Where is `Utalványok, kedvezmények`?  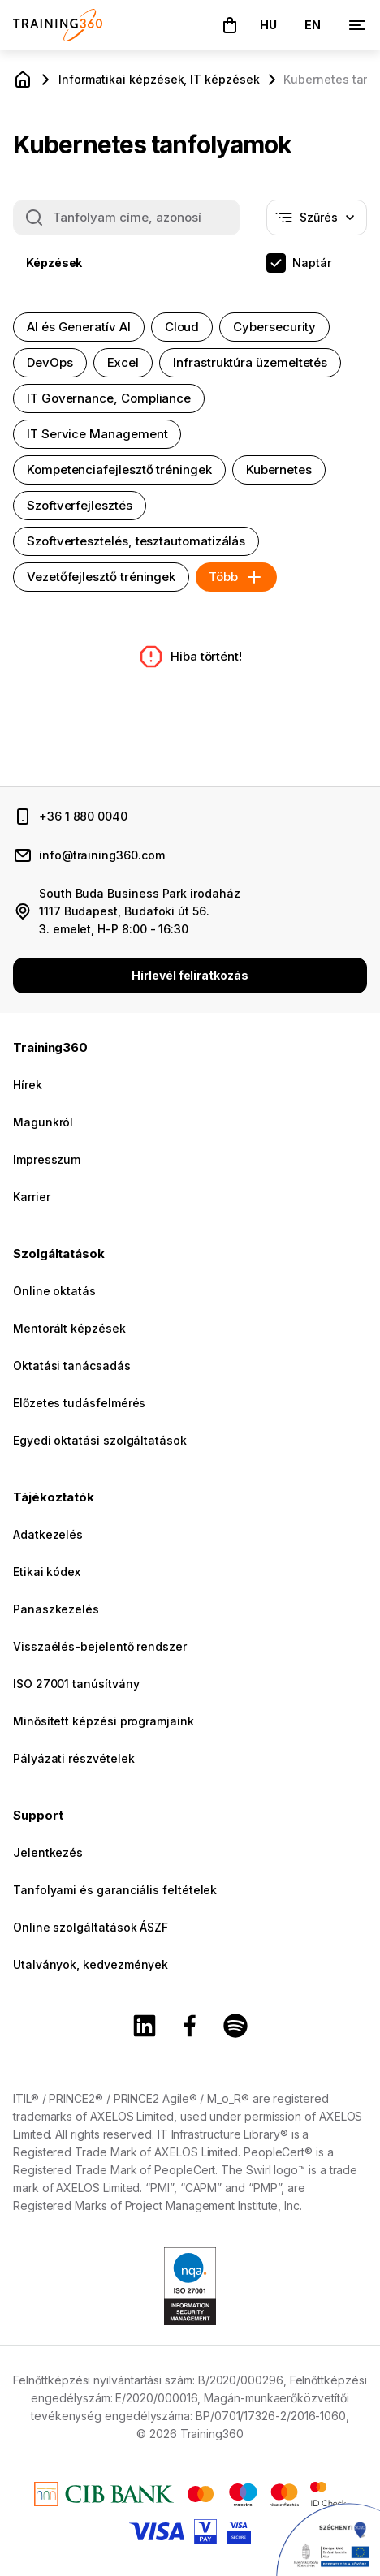
Utalványok, kedvezmények is located at coordinates (90, 1964).